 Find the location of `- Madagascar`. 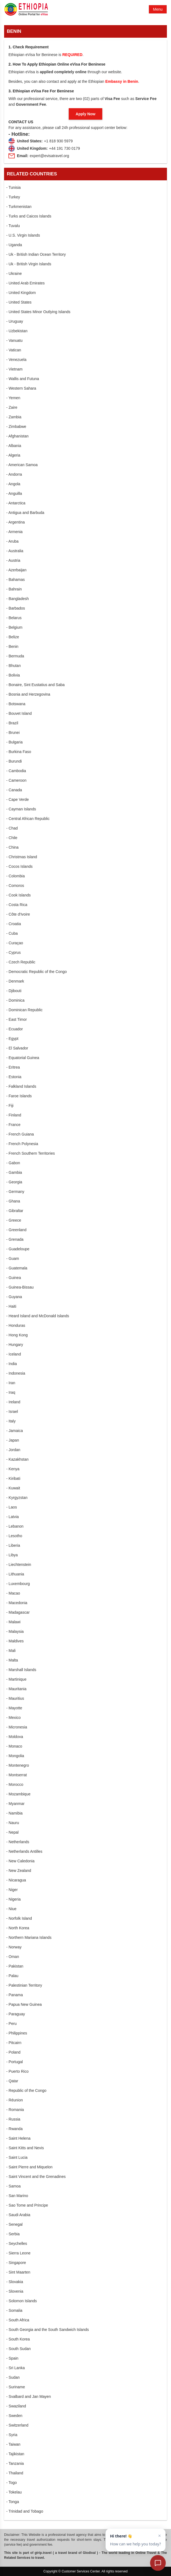

- Madagascar is located at coordinates (18, 1612).